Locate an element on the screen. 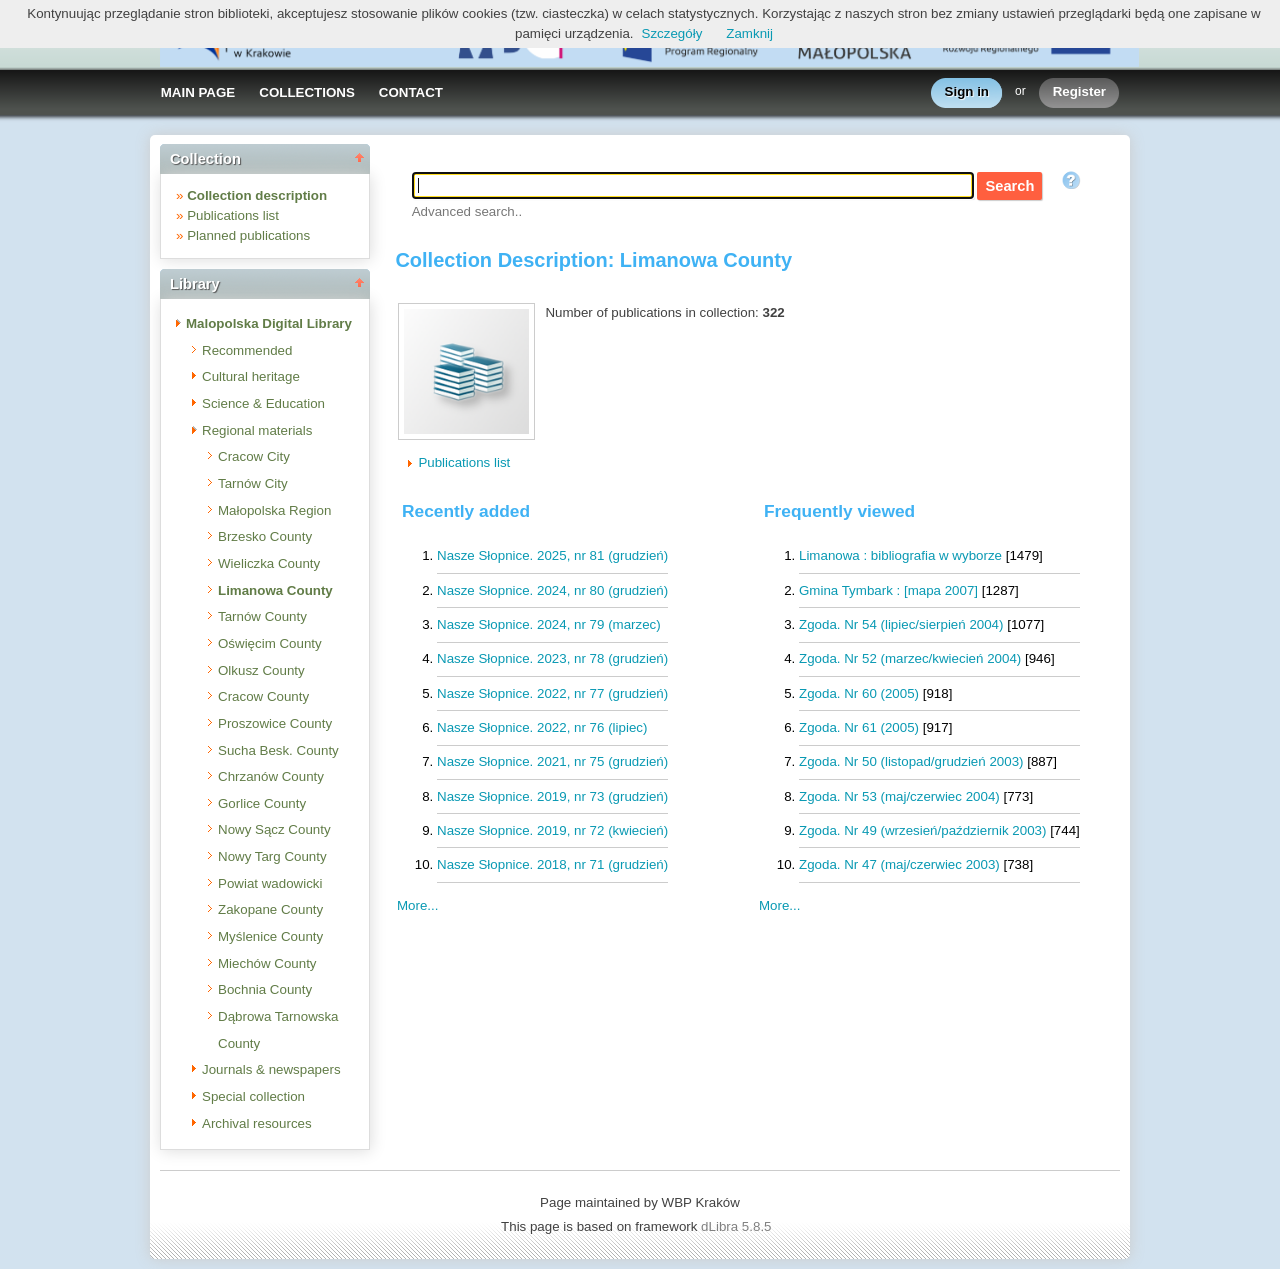 Image resolution: width=1280 pixels, height=1269 pixels. Bochnia County is located at coordinates (265, 989).